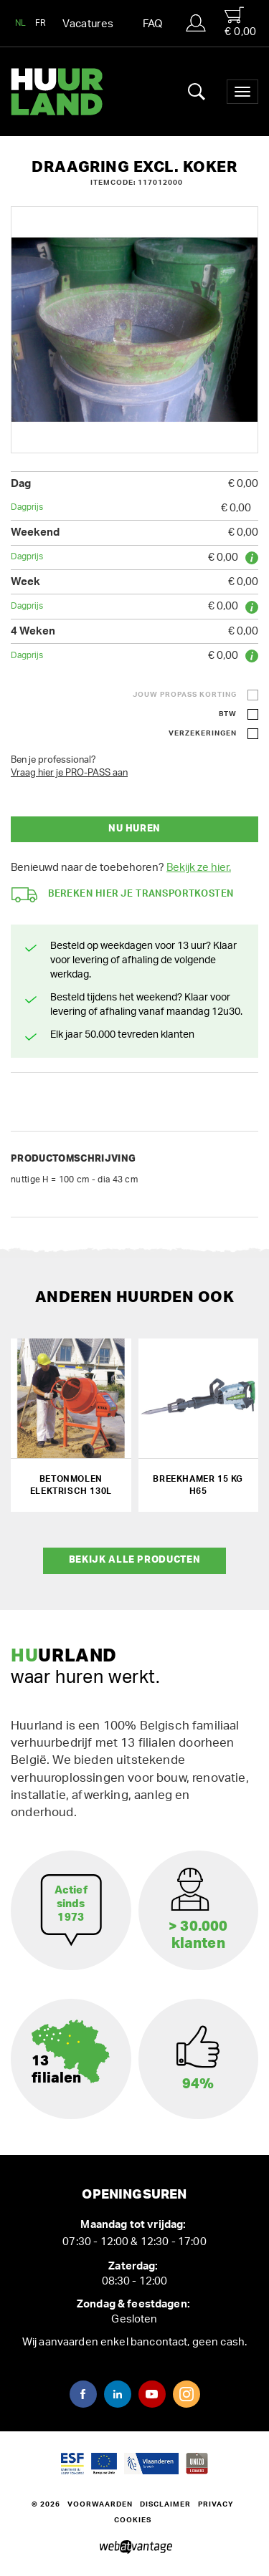 Image resolution: width=269 pixels, height=2576 pixels. What do you see at coordinates (122, 894) in the screenshot?
I see `Bereken hier je transportkosten` at bounding box center [122, 894].